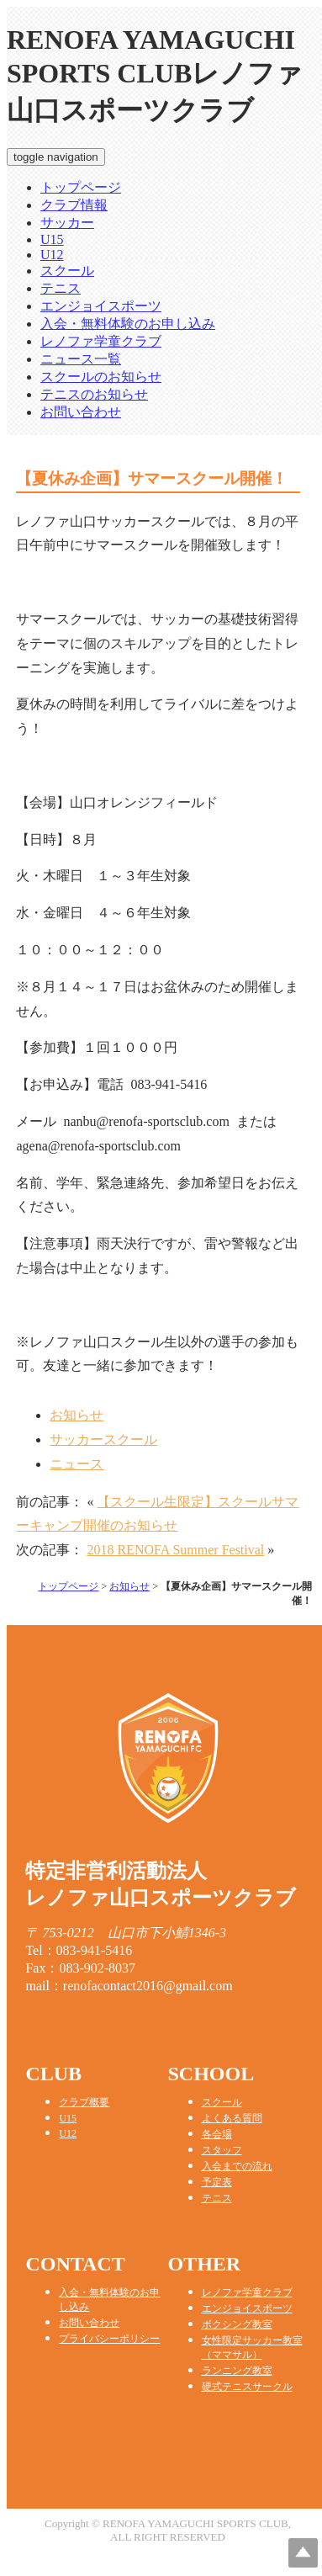  Describe the element at coordinates (60, 288) in the screenshot. I see `テニス` at that location.